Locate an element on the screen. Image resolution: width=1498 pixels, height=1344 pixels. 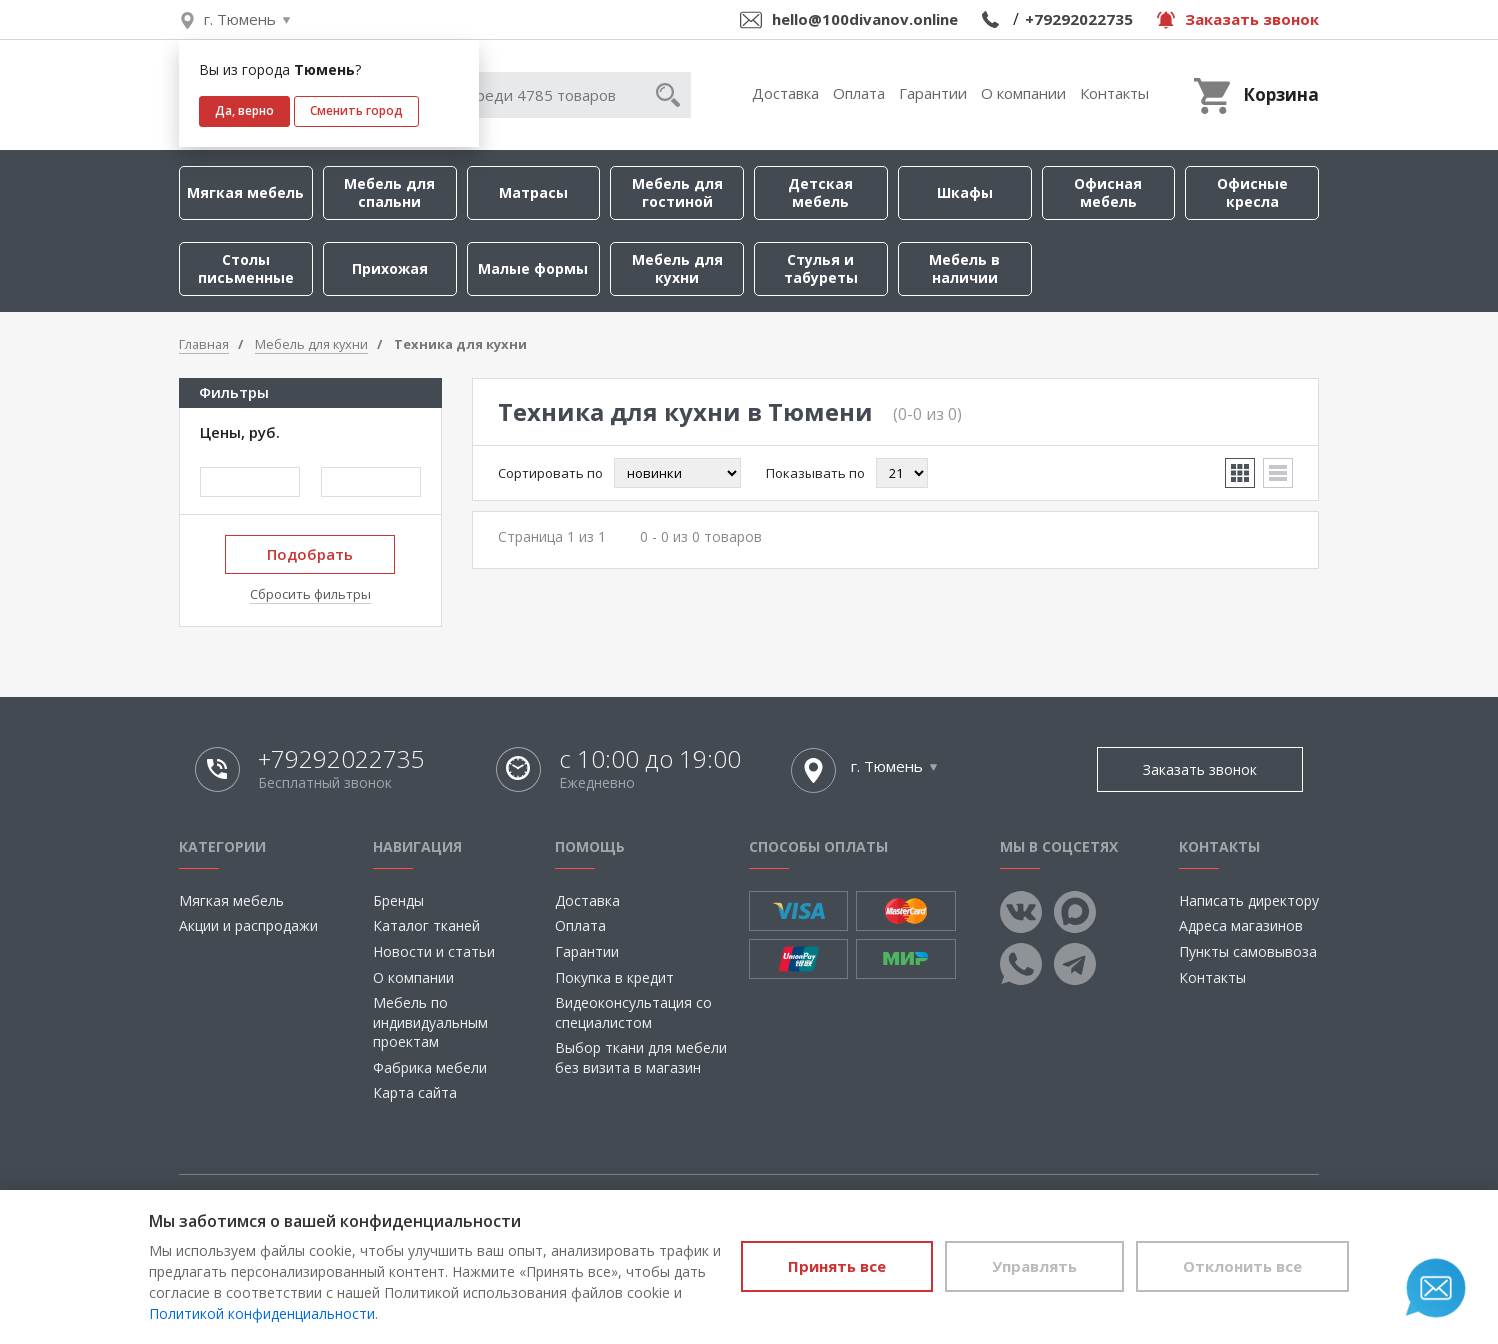
Детская мебель is located at coordinates (820, 192).